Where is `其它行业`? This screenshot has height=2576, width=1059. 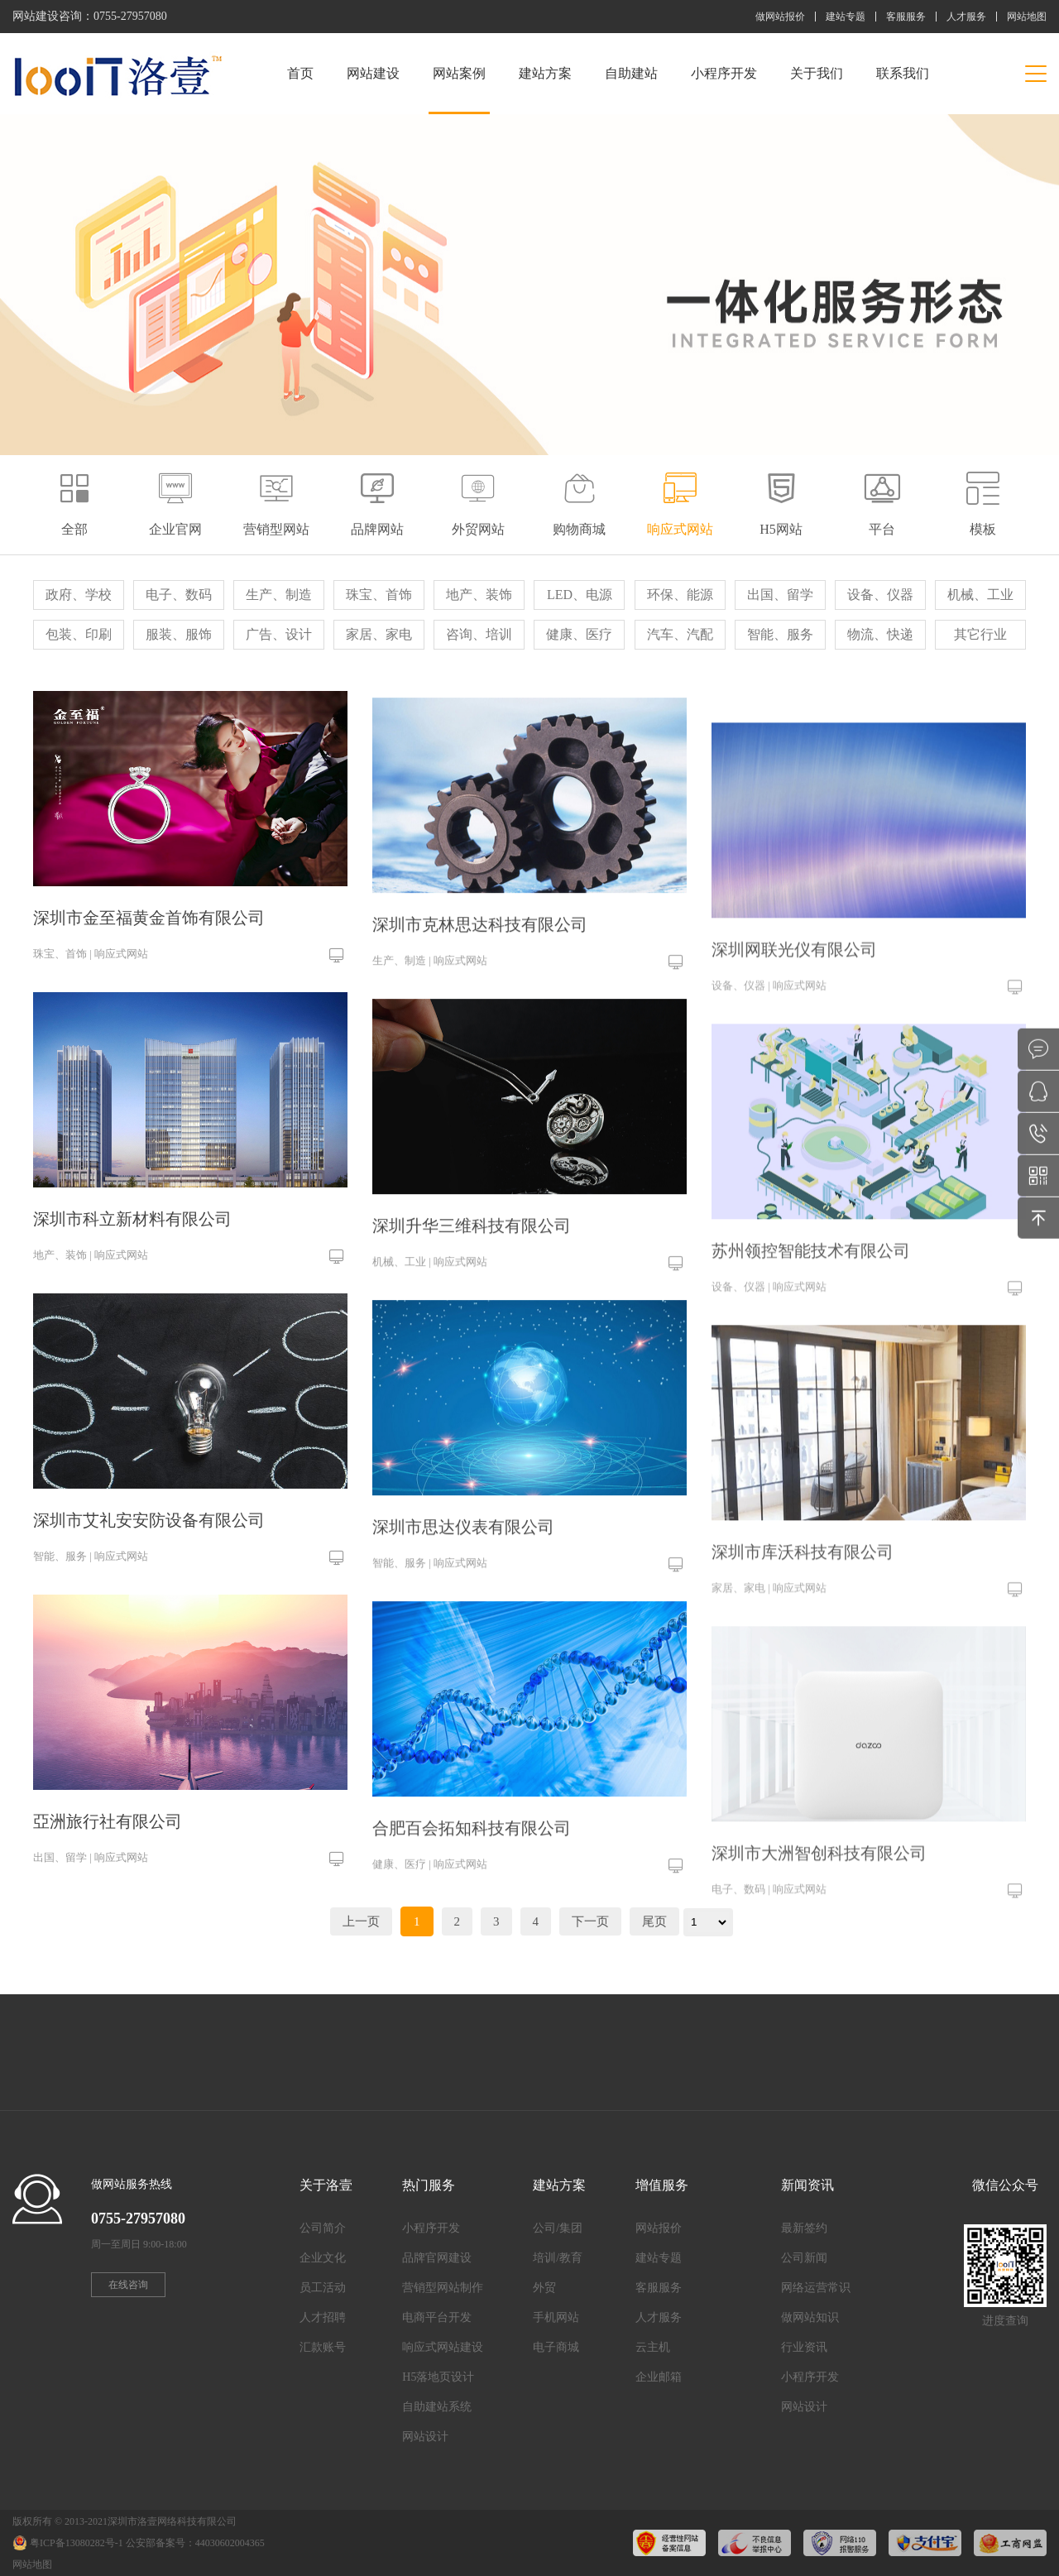
其它行业 is located at coordinates (980, 634).